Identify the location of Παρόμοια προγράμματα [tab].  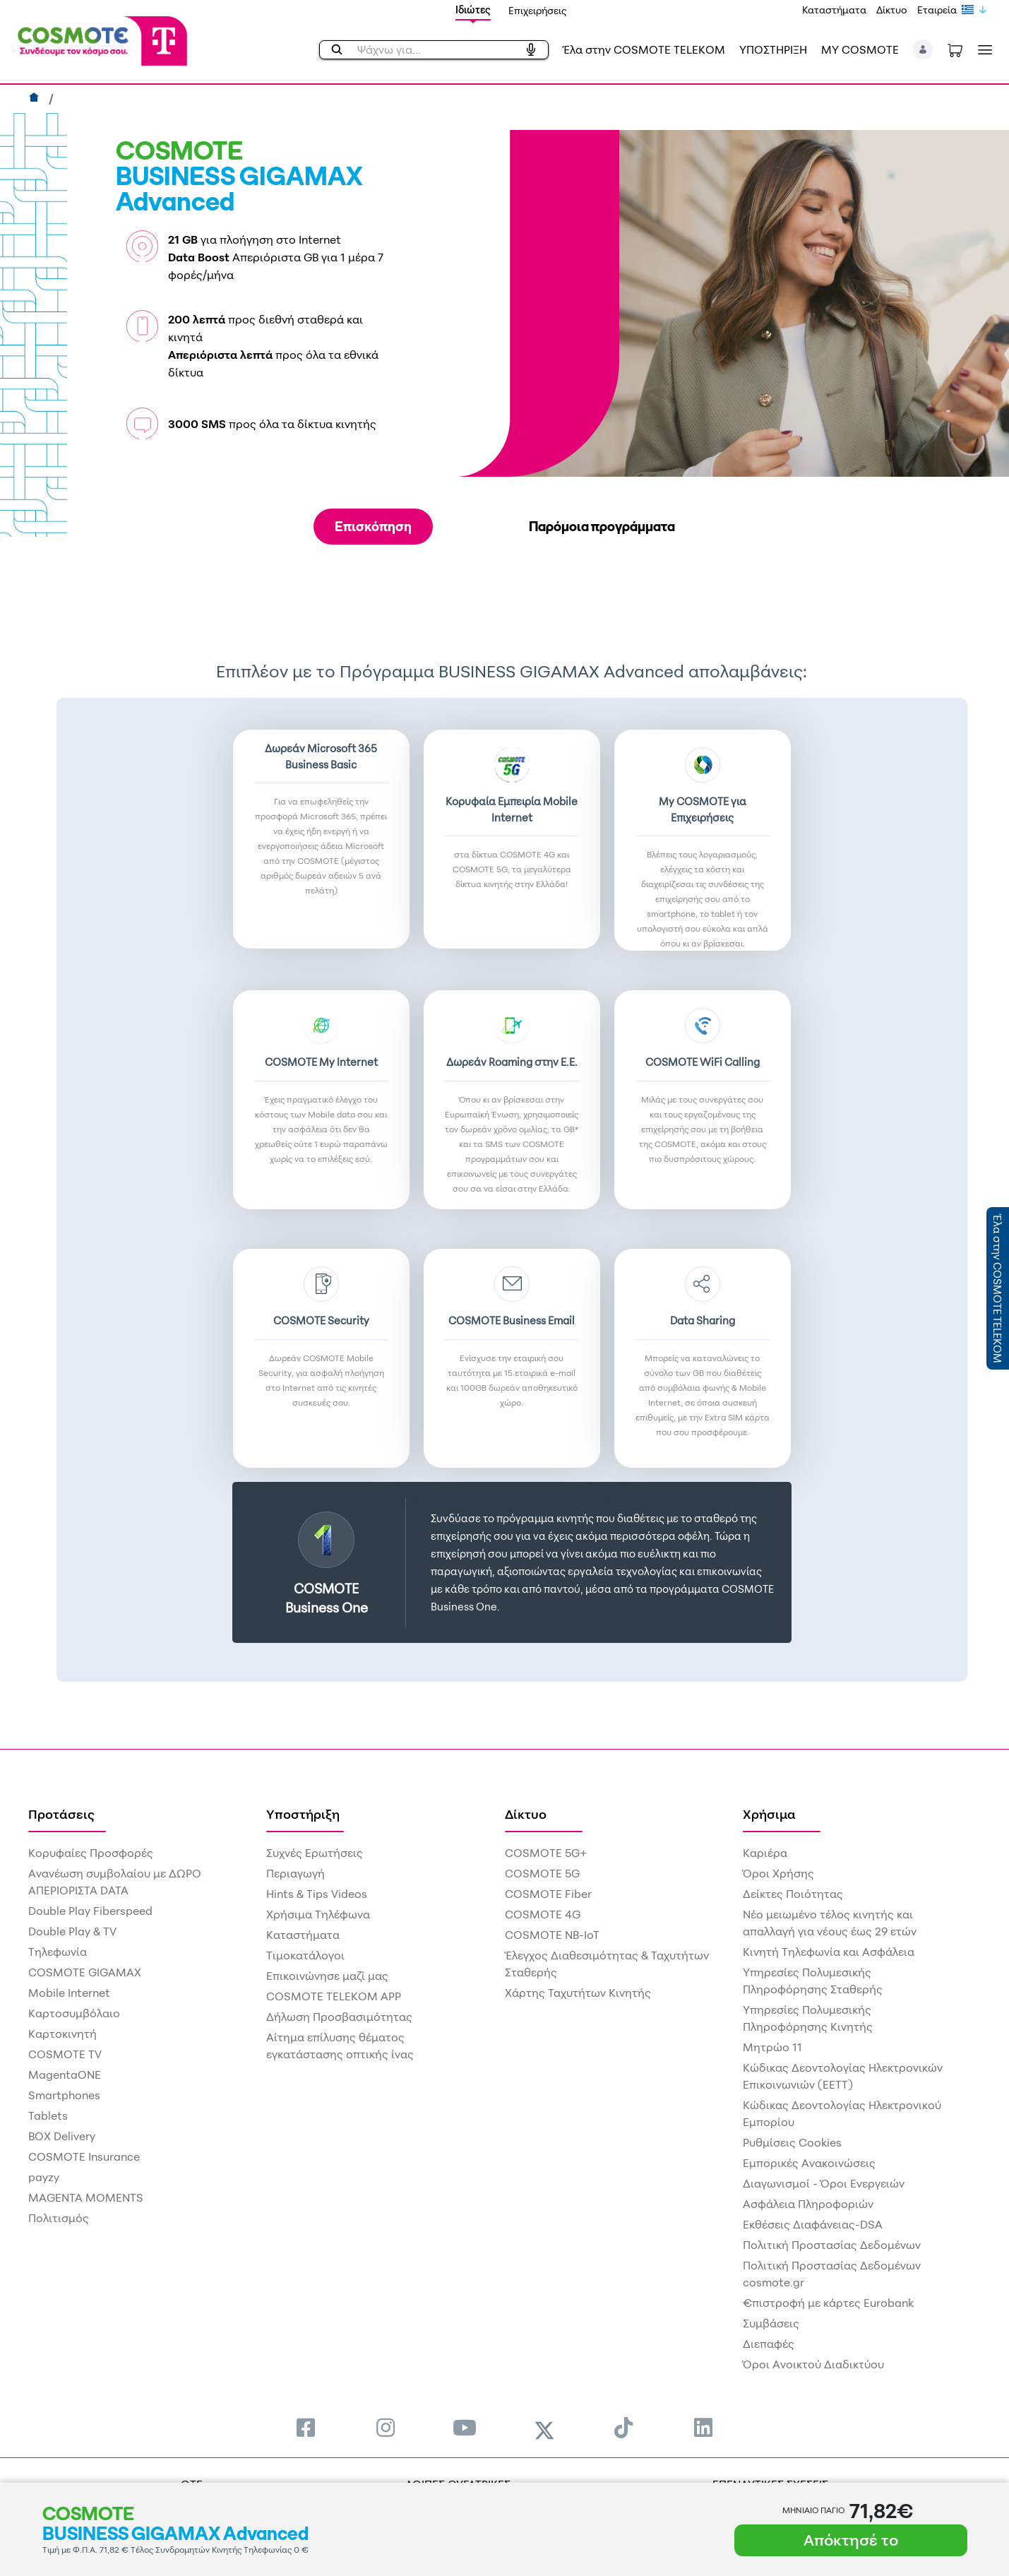
(602, 526).